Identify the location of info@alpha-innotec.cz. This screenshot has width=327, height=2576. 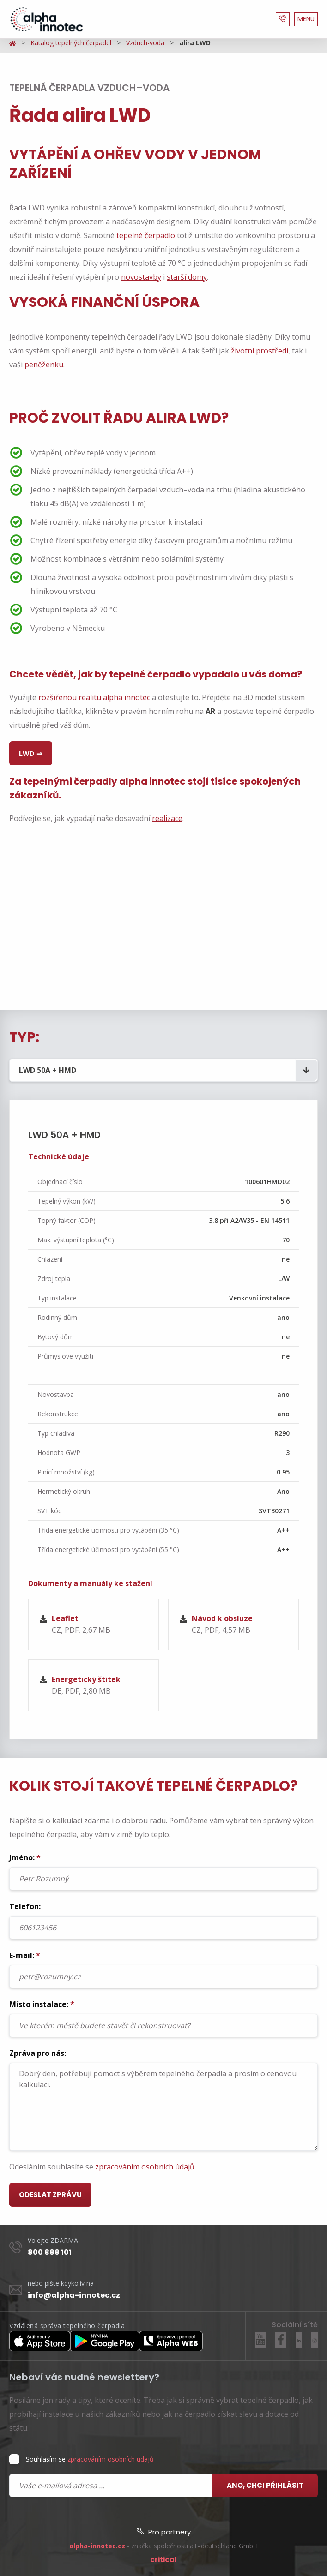
(74, 2295).